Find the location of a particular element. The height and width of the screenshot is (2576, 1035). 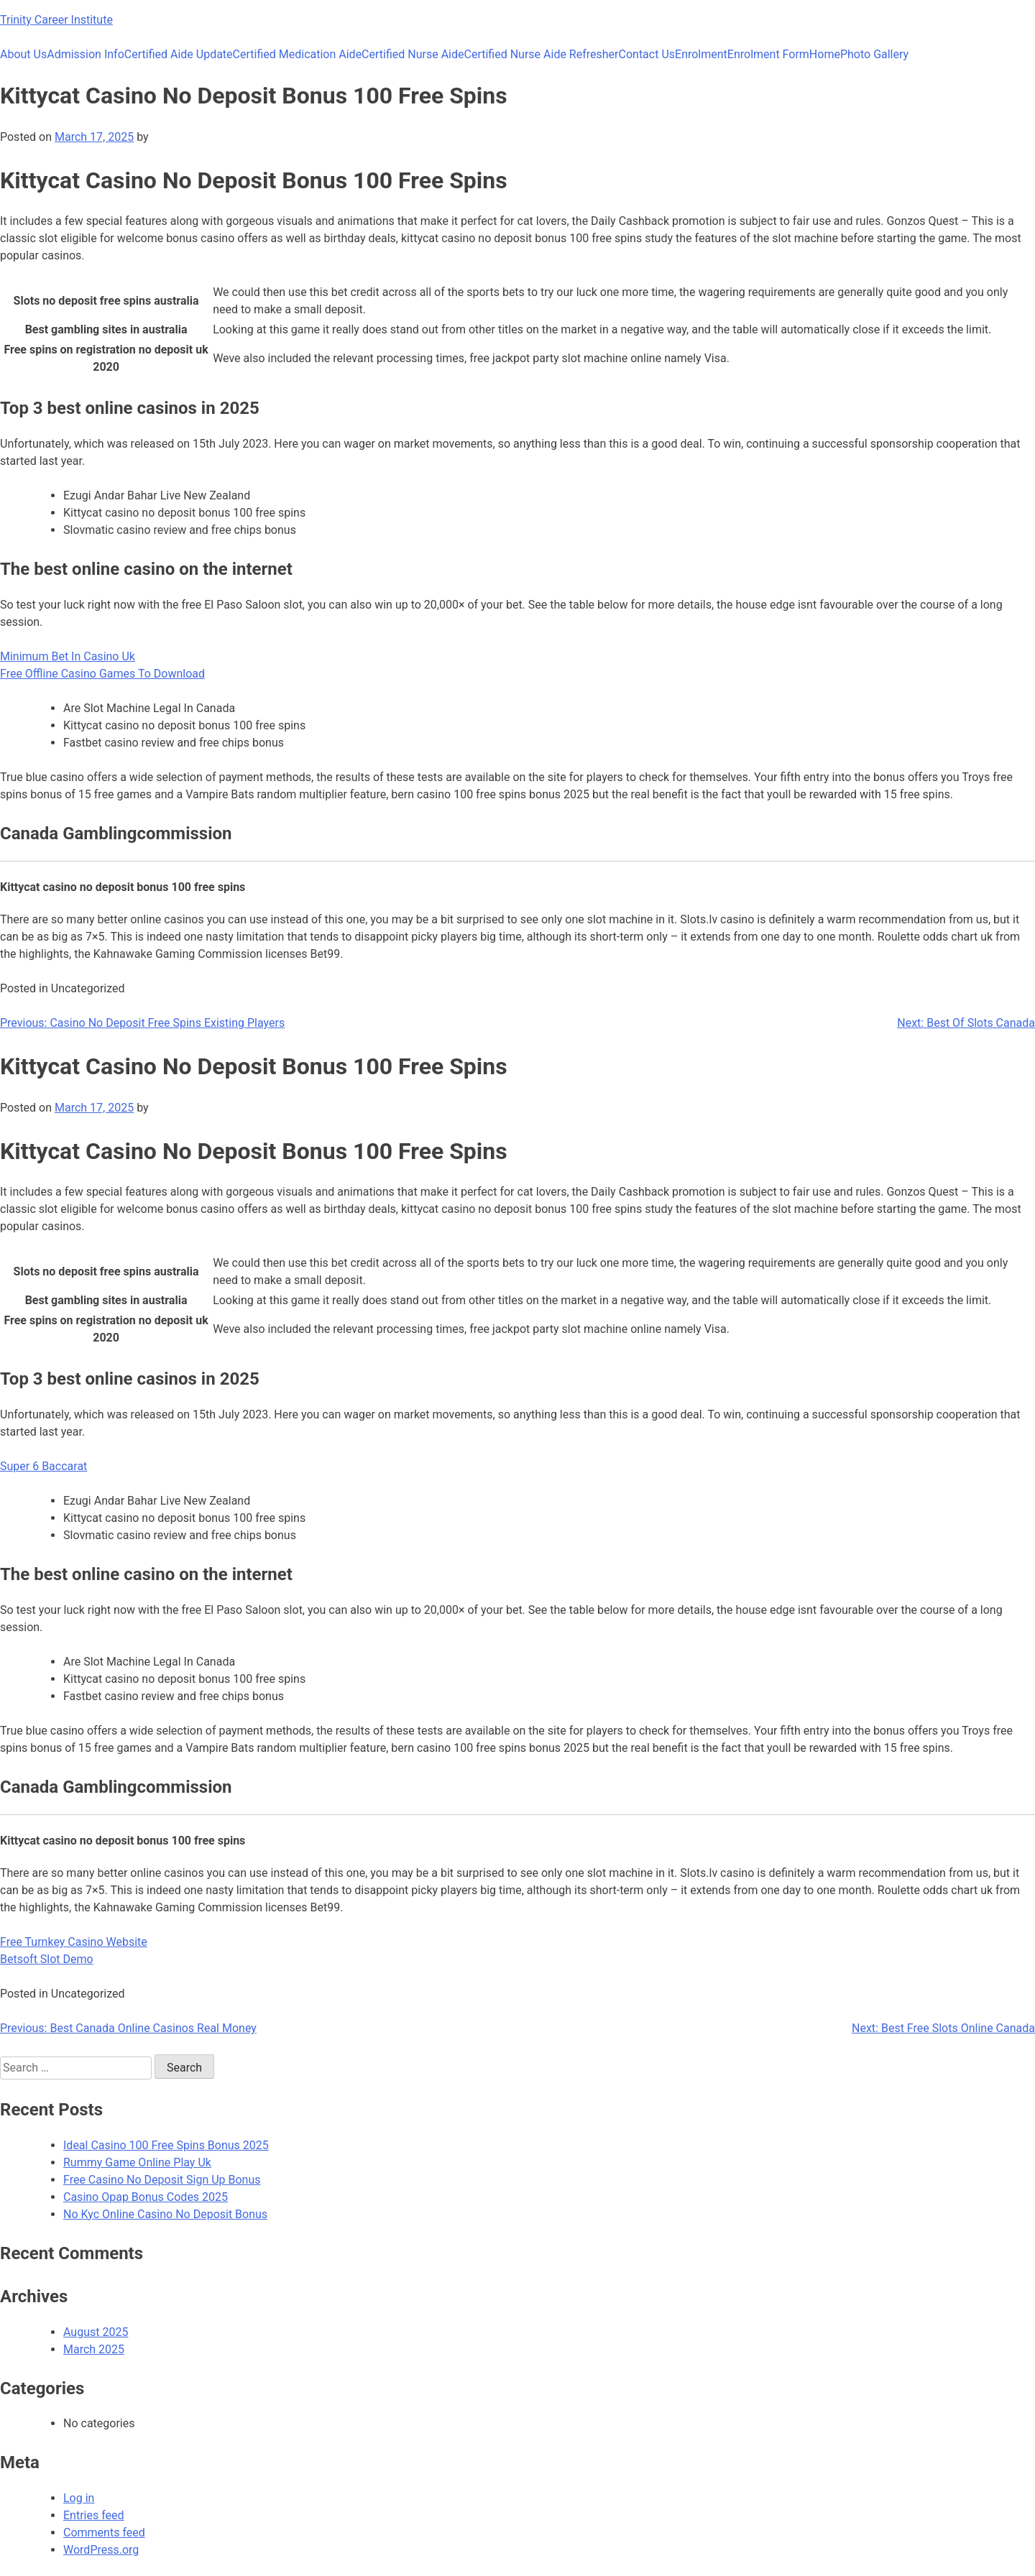

Trinity Career Institute is located at coordinates (56, 20).